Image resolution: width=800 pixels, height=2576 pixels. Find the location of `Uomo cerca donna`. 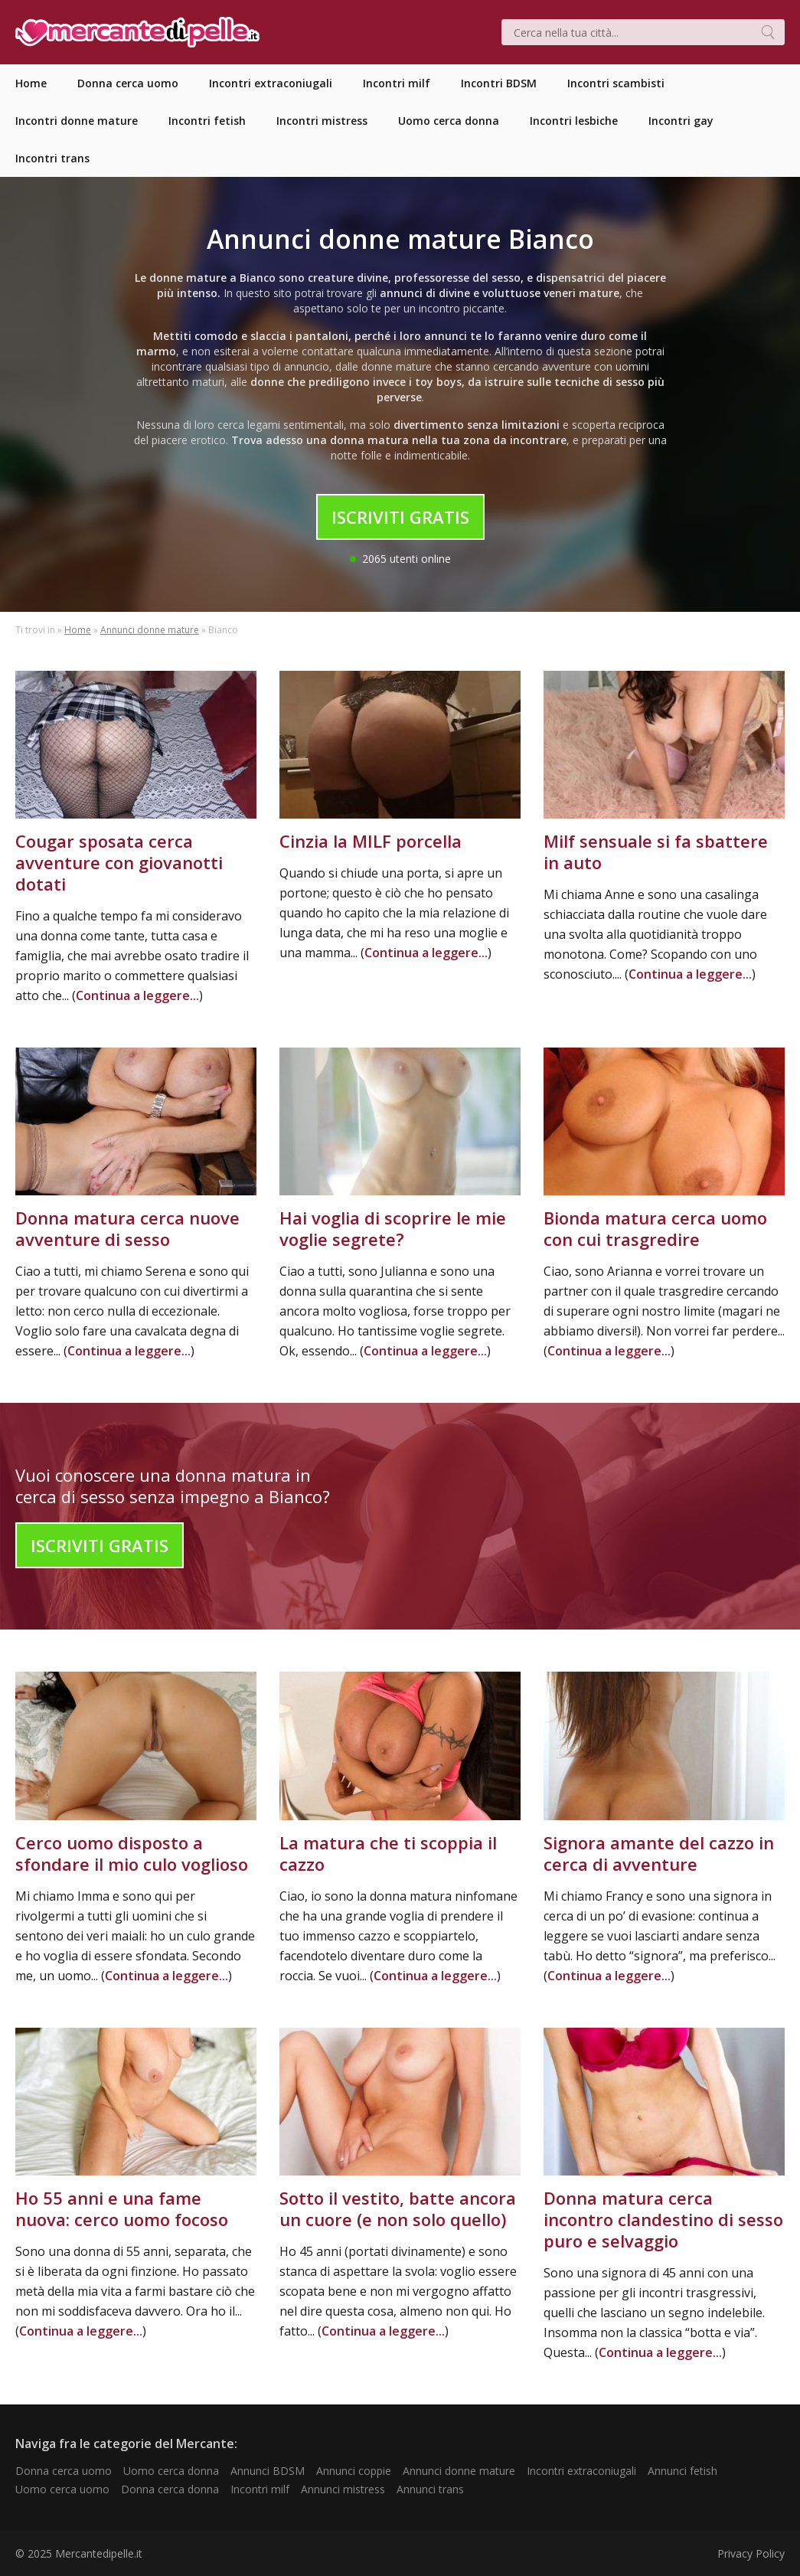

Uomo cerca donna is located at coordinates (171, 2470).